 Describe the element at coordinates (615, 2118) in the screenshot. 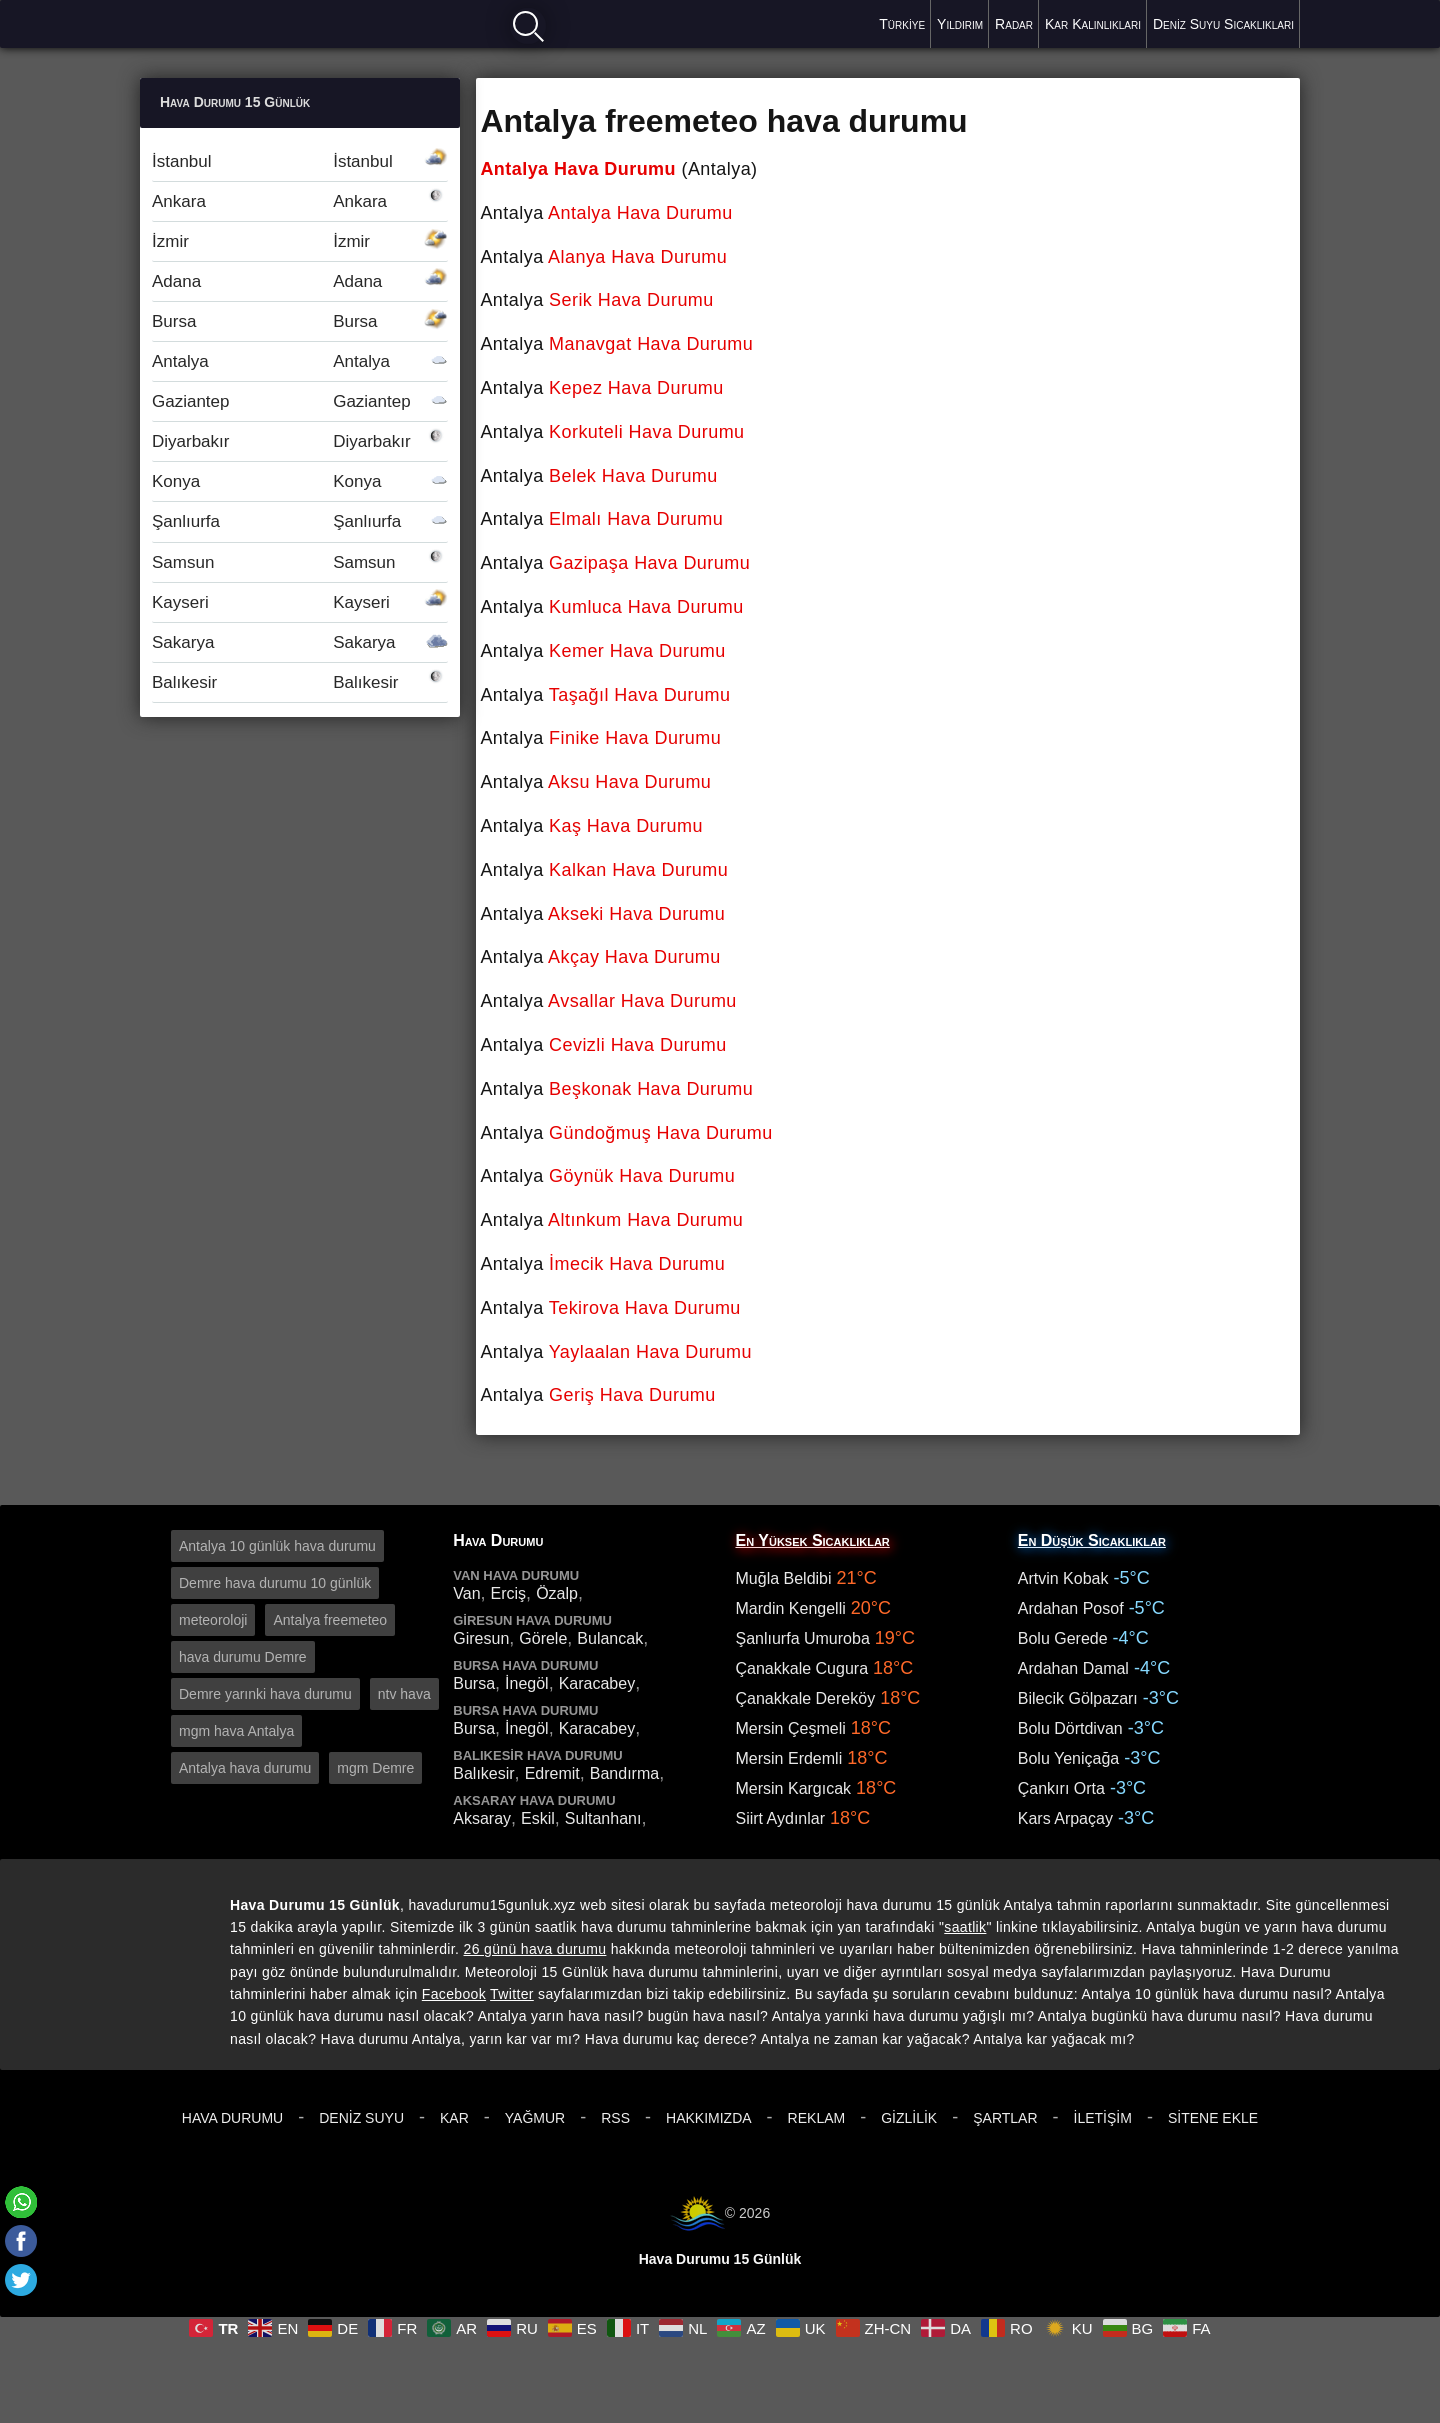

I see `RSS` at that location.